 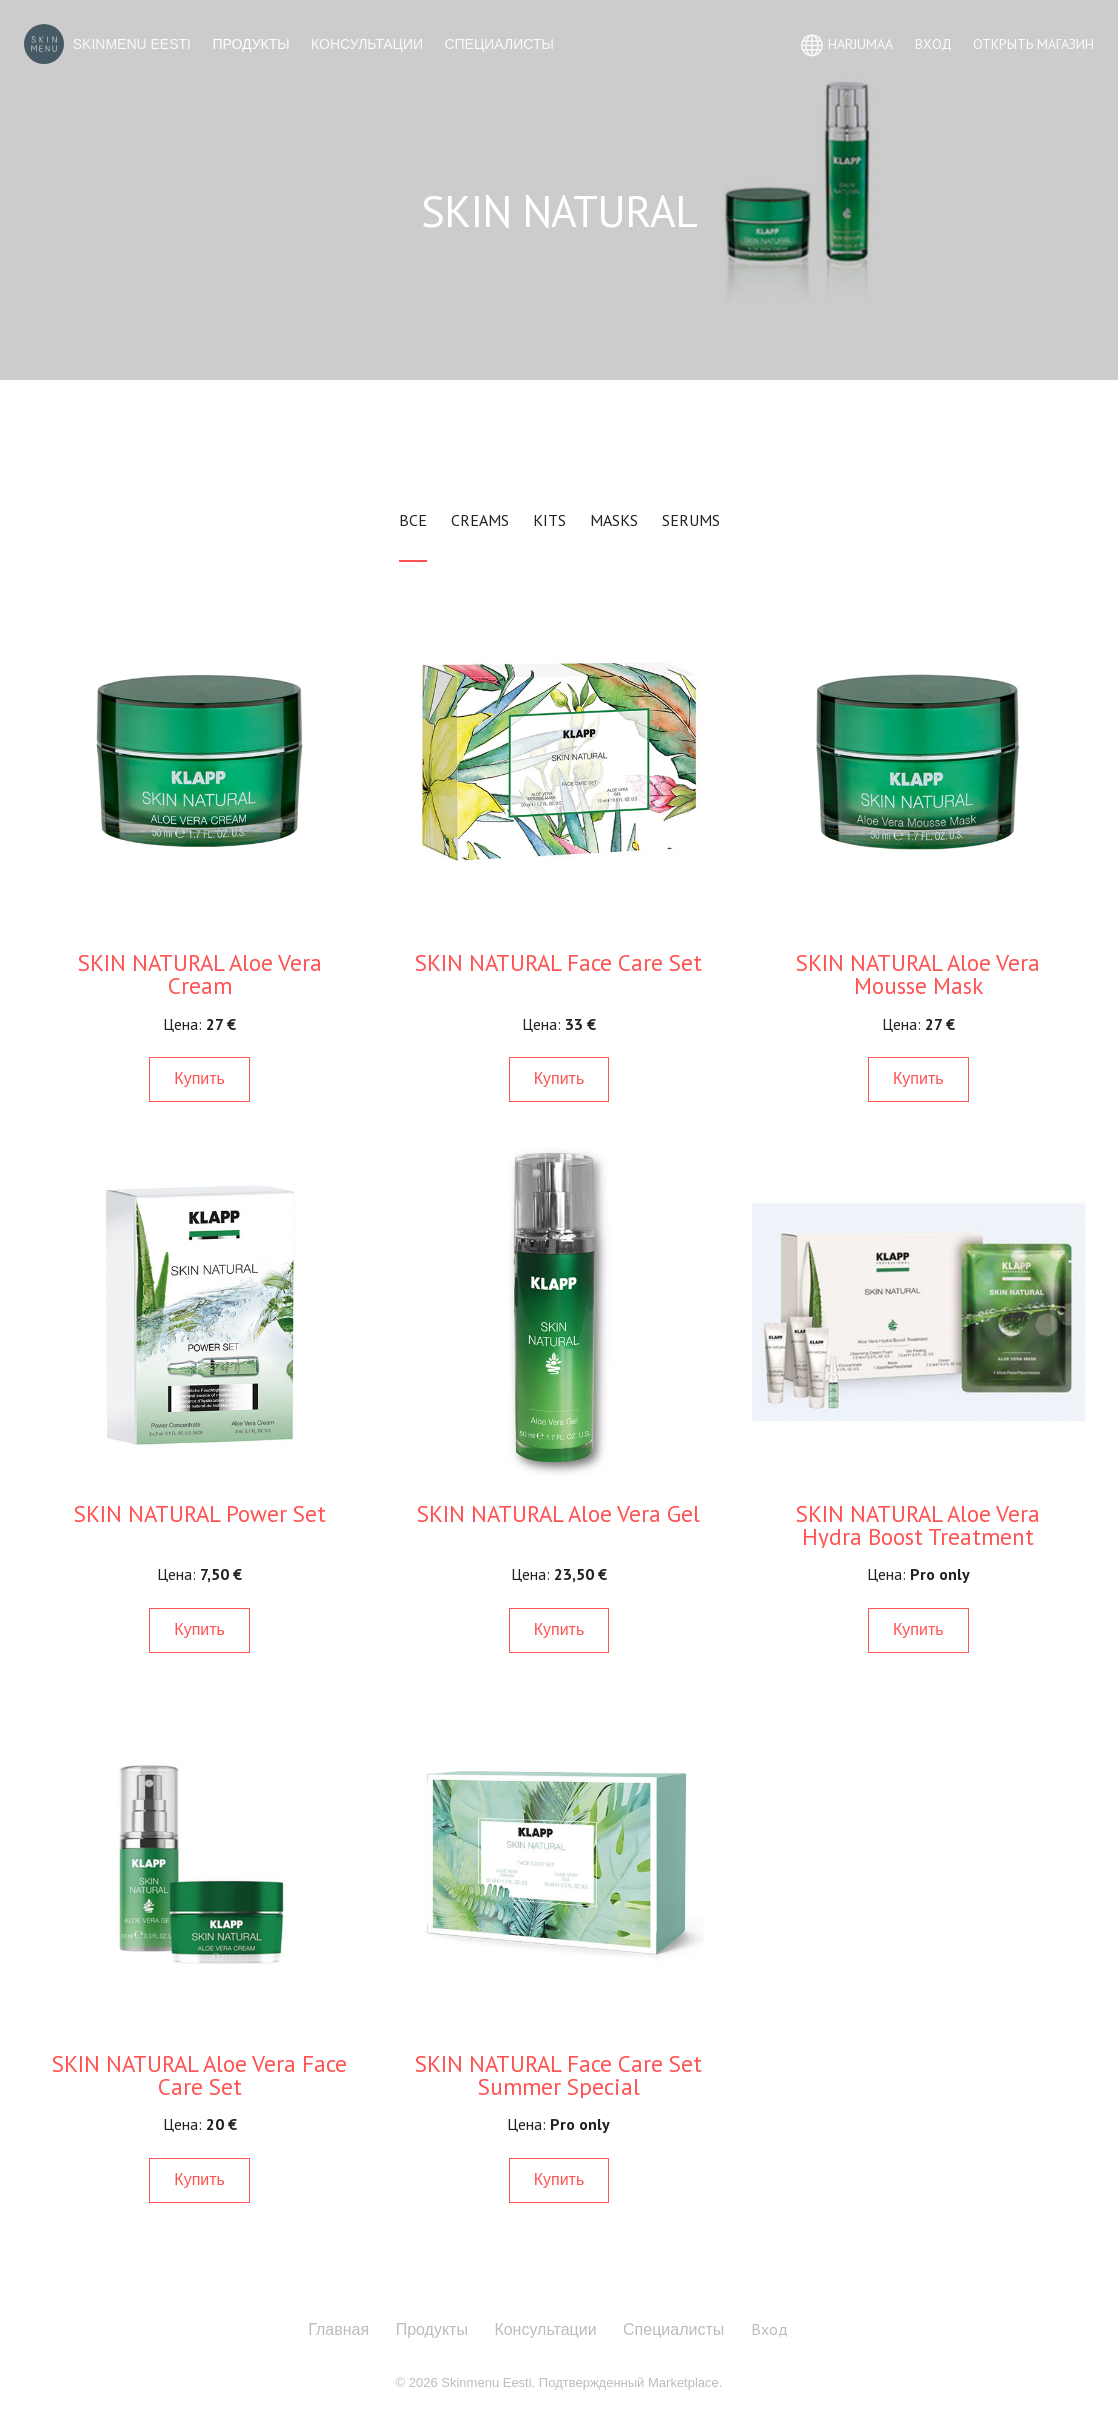 What do you see at coordinates (498, 44) in the screenshot?
I see `Специалисты` at bounding box center [498, 44].